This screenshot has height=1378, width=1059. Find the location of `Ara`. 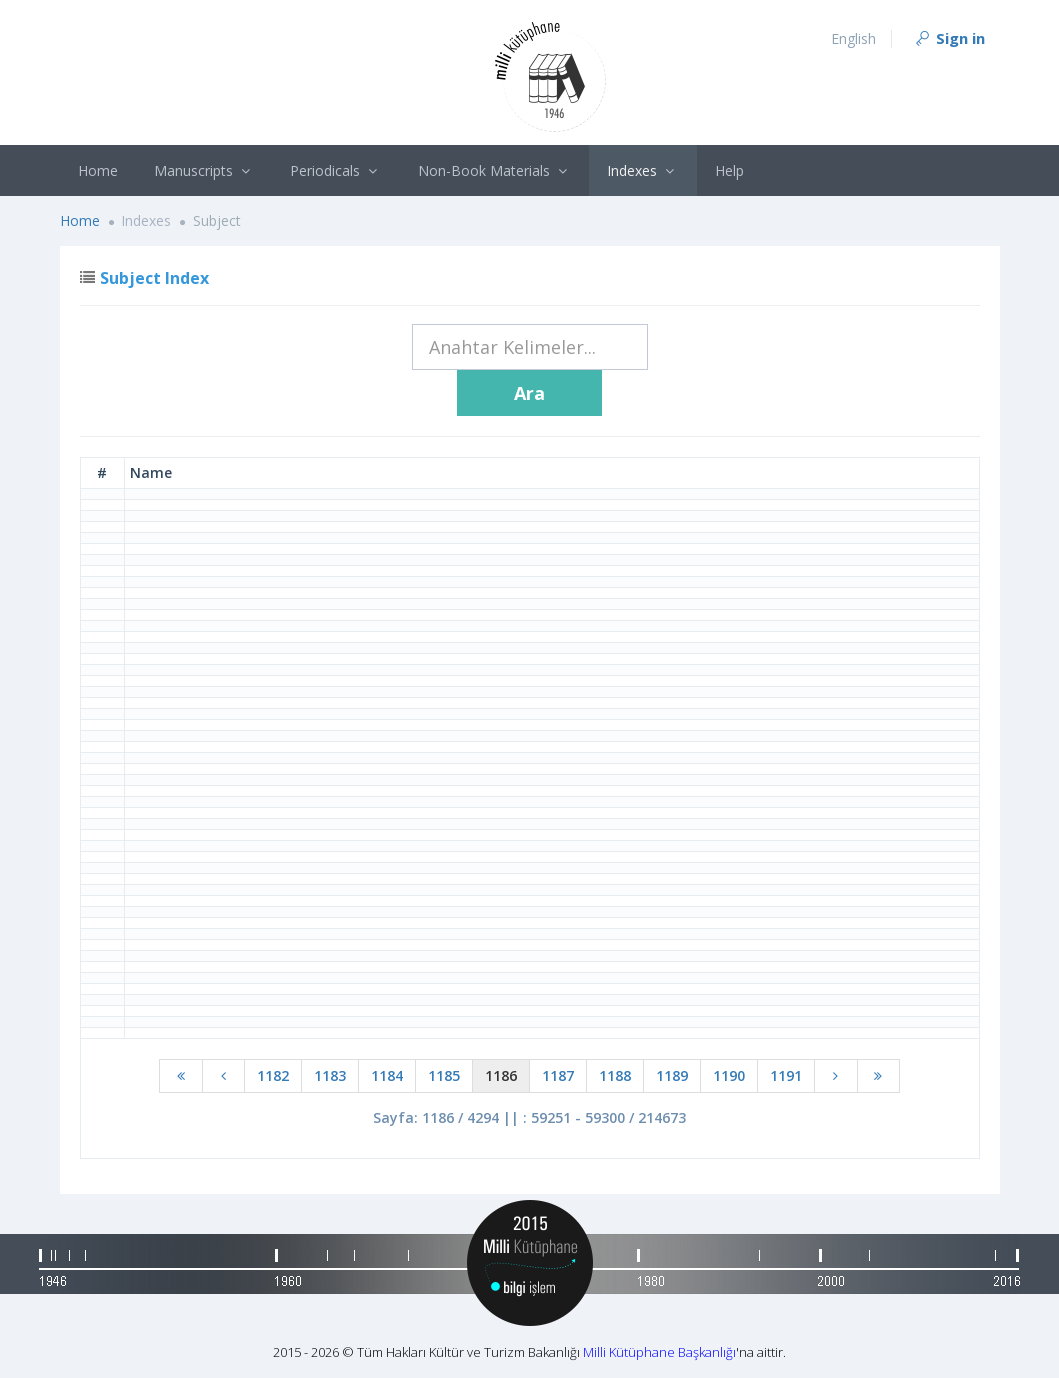

Ara is located at coordinates (529, 393).